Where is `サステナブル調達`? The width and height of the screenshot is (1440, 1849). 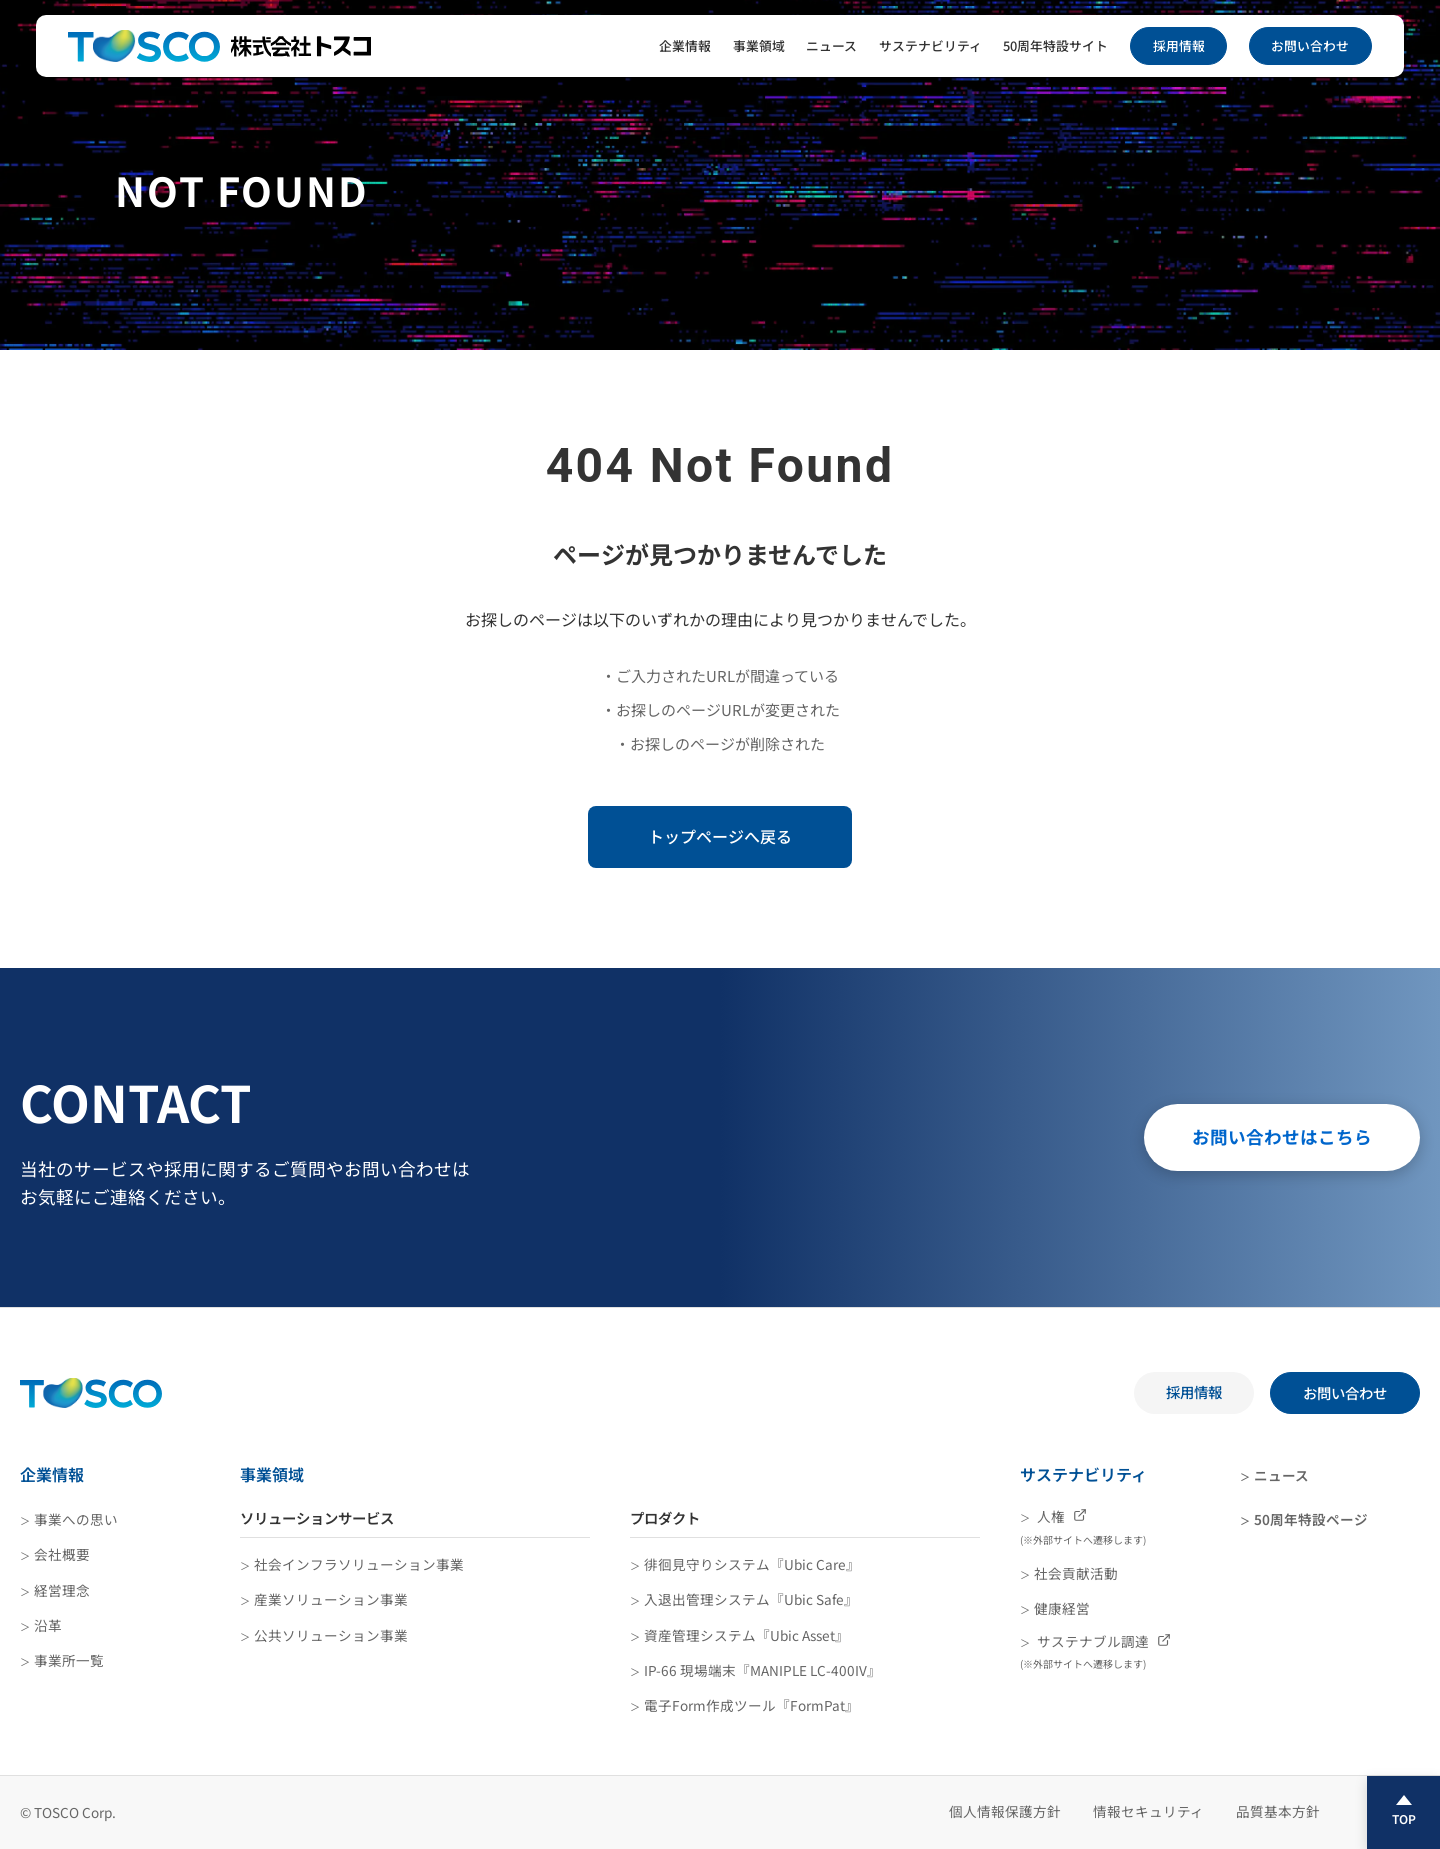 サステナブル調達 is located at coordinates (1095, 1651).